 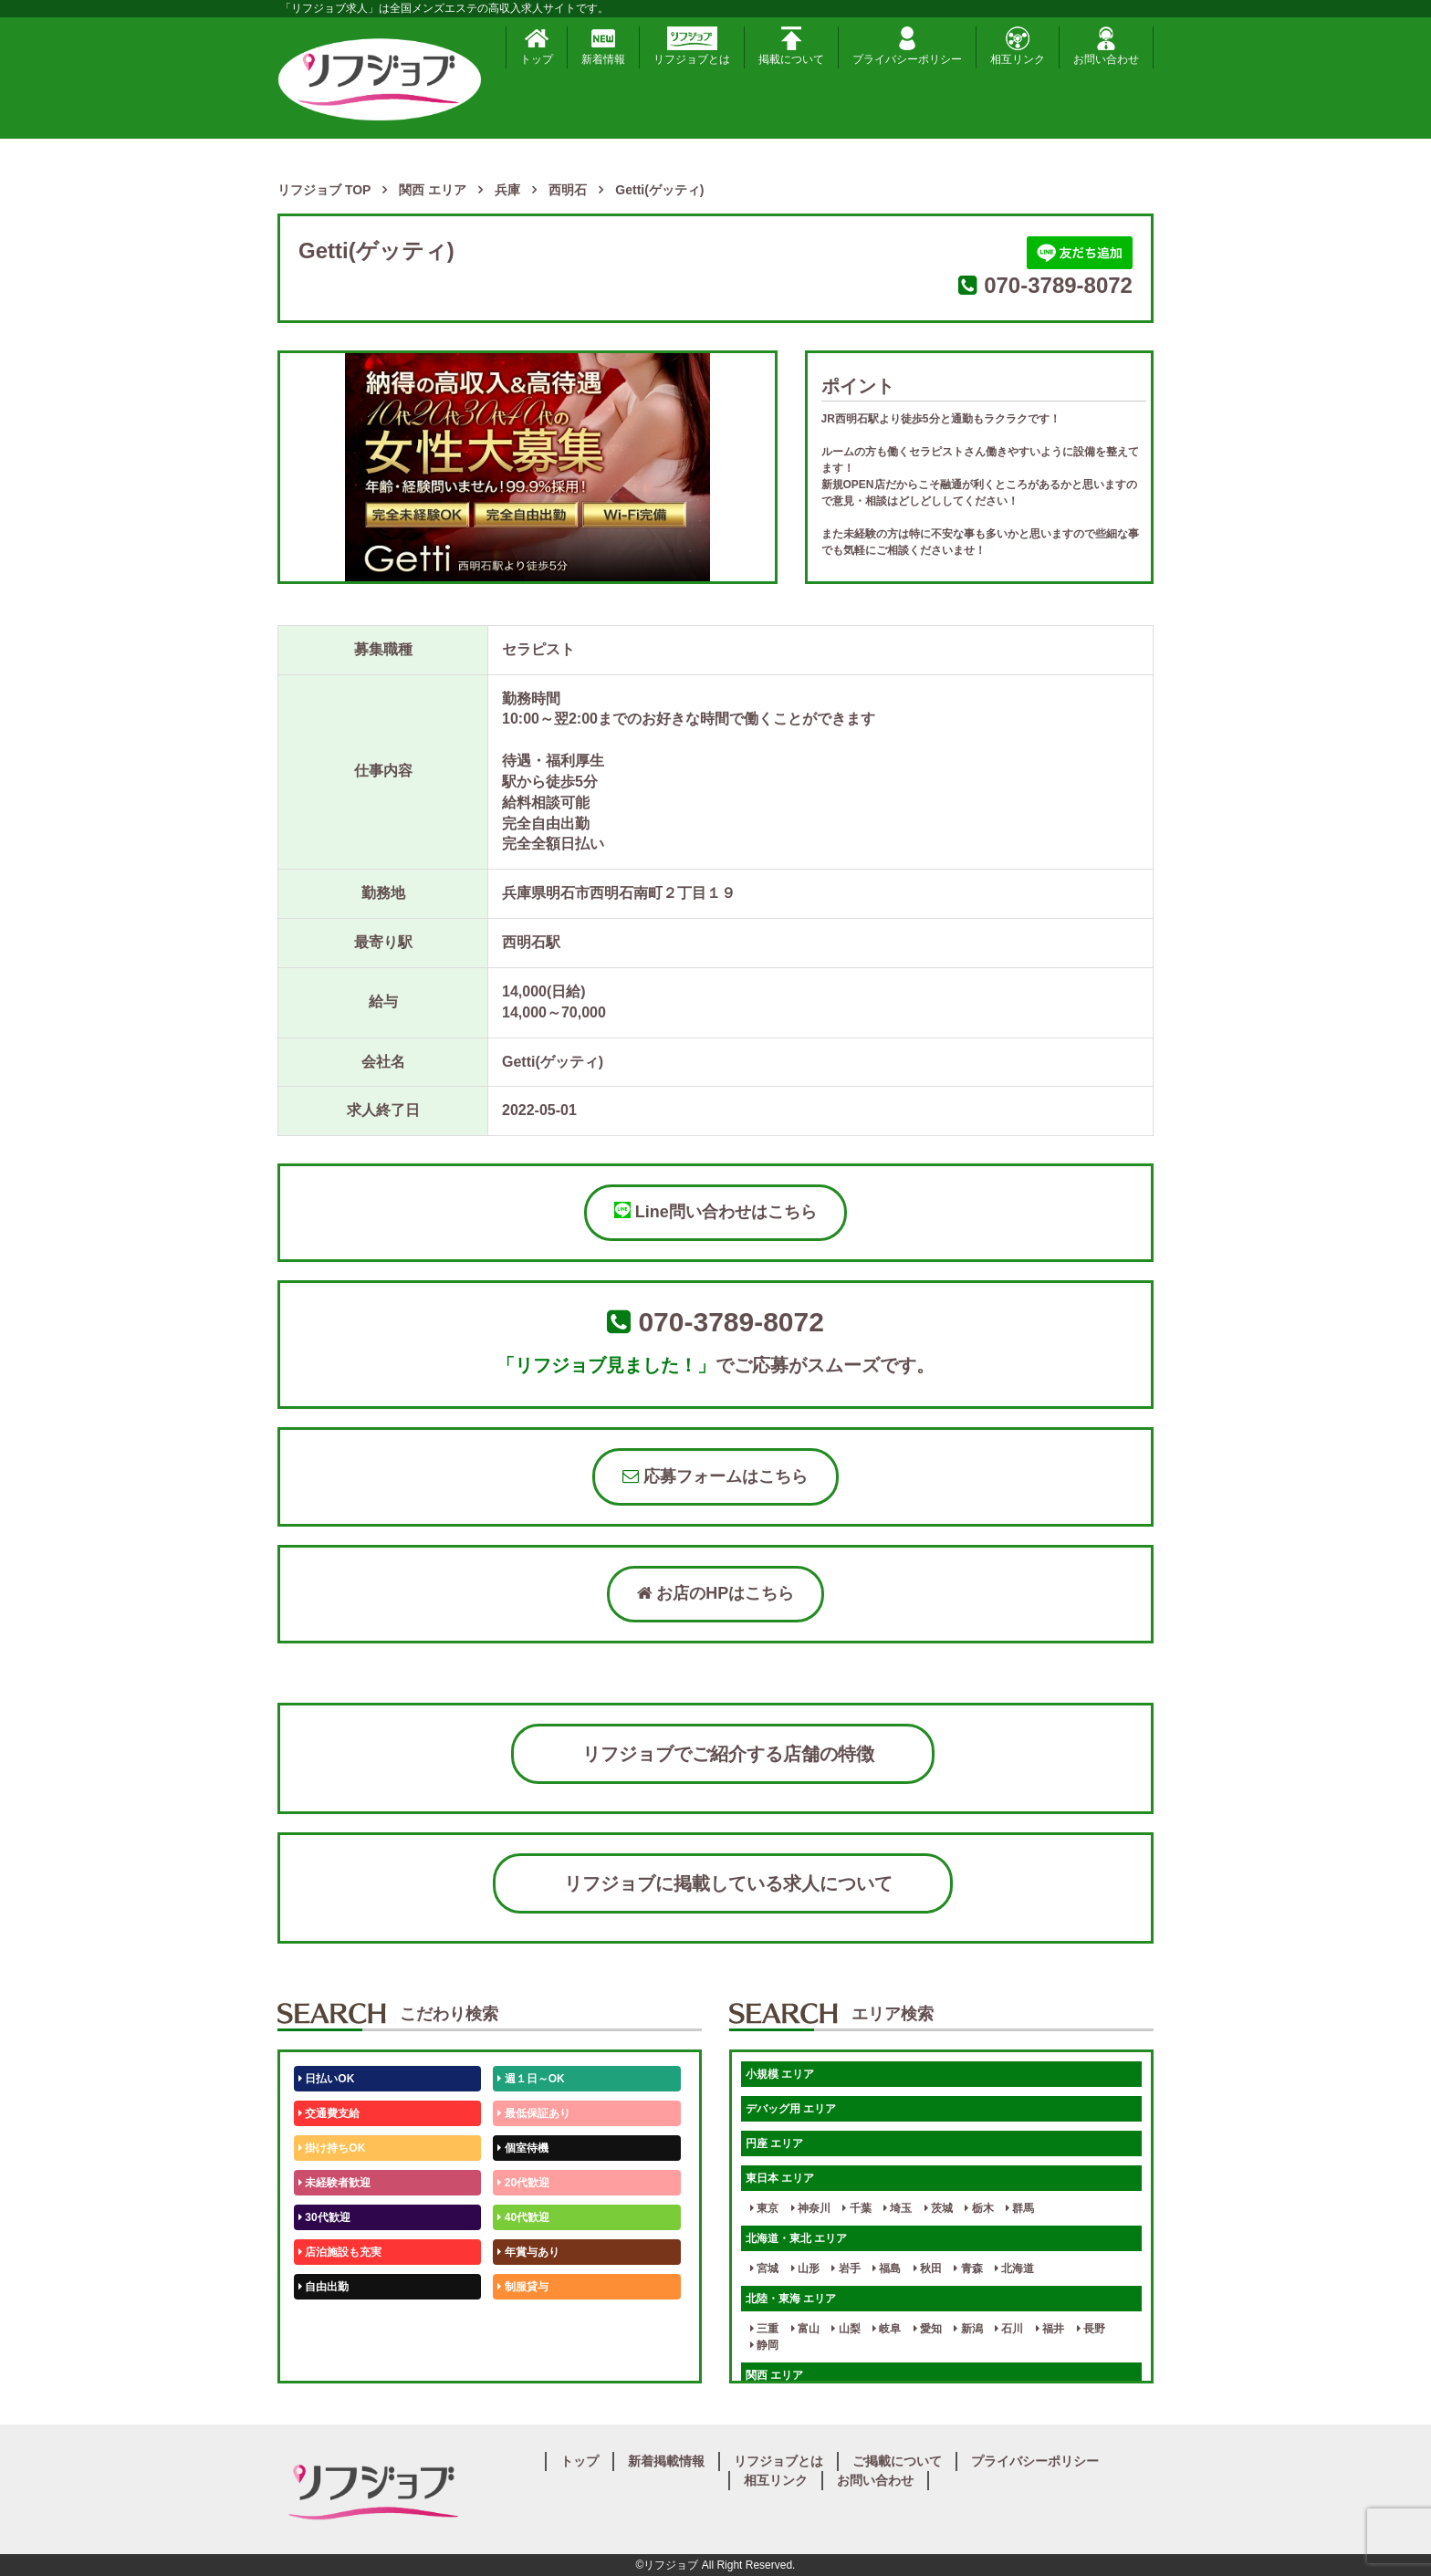 What do you see at coordinates (326, 2078) in the screenshot?
I see `日払いOK` at bounding box center [326, 2078].